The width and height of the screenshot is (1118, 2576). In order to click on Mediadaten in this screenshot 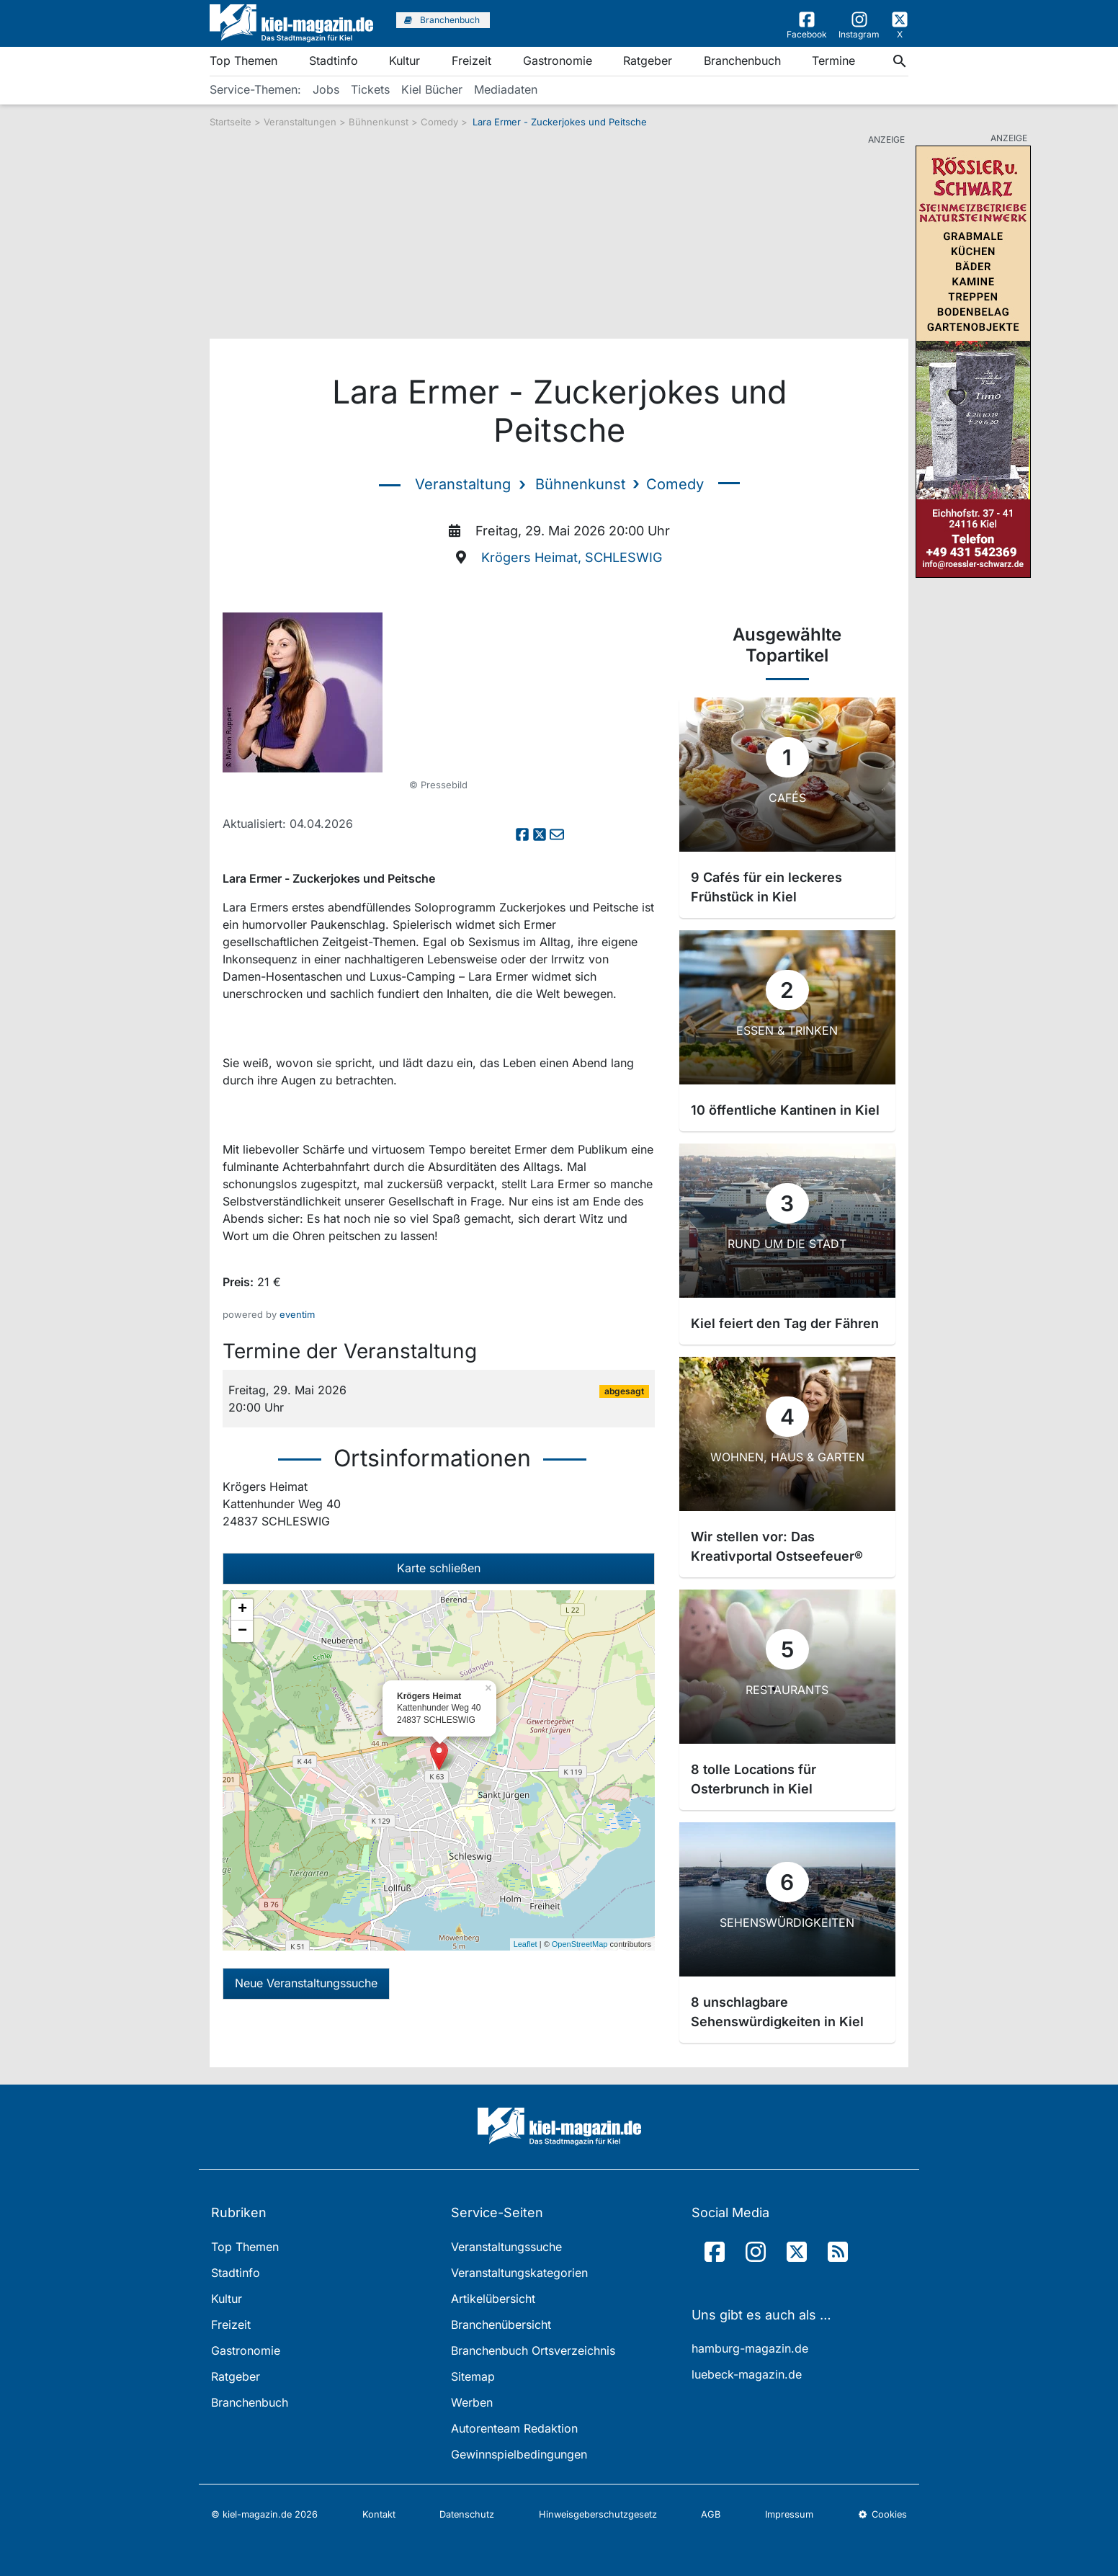, I will do `click(505, 89)`.